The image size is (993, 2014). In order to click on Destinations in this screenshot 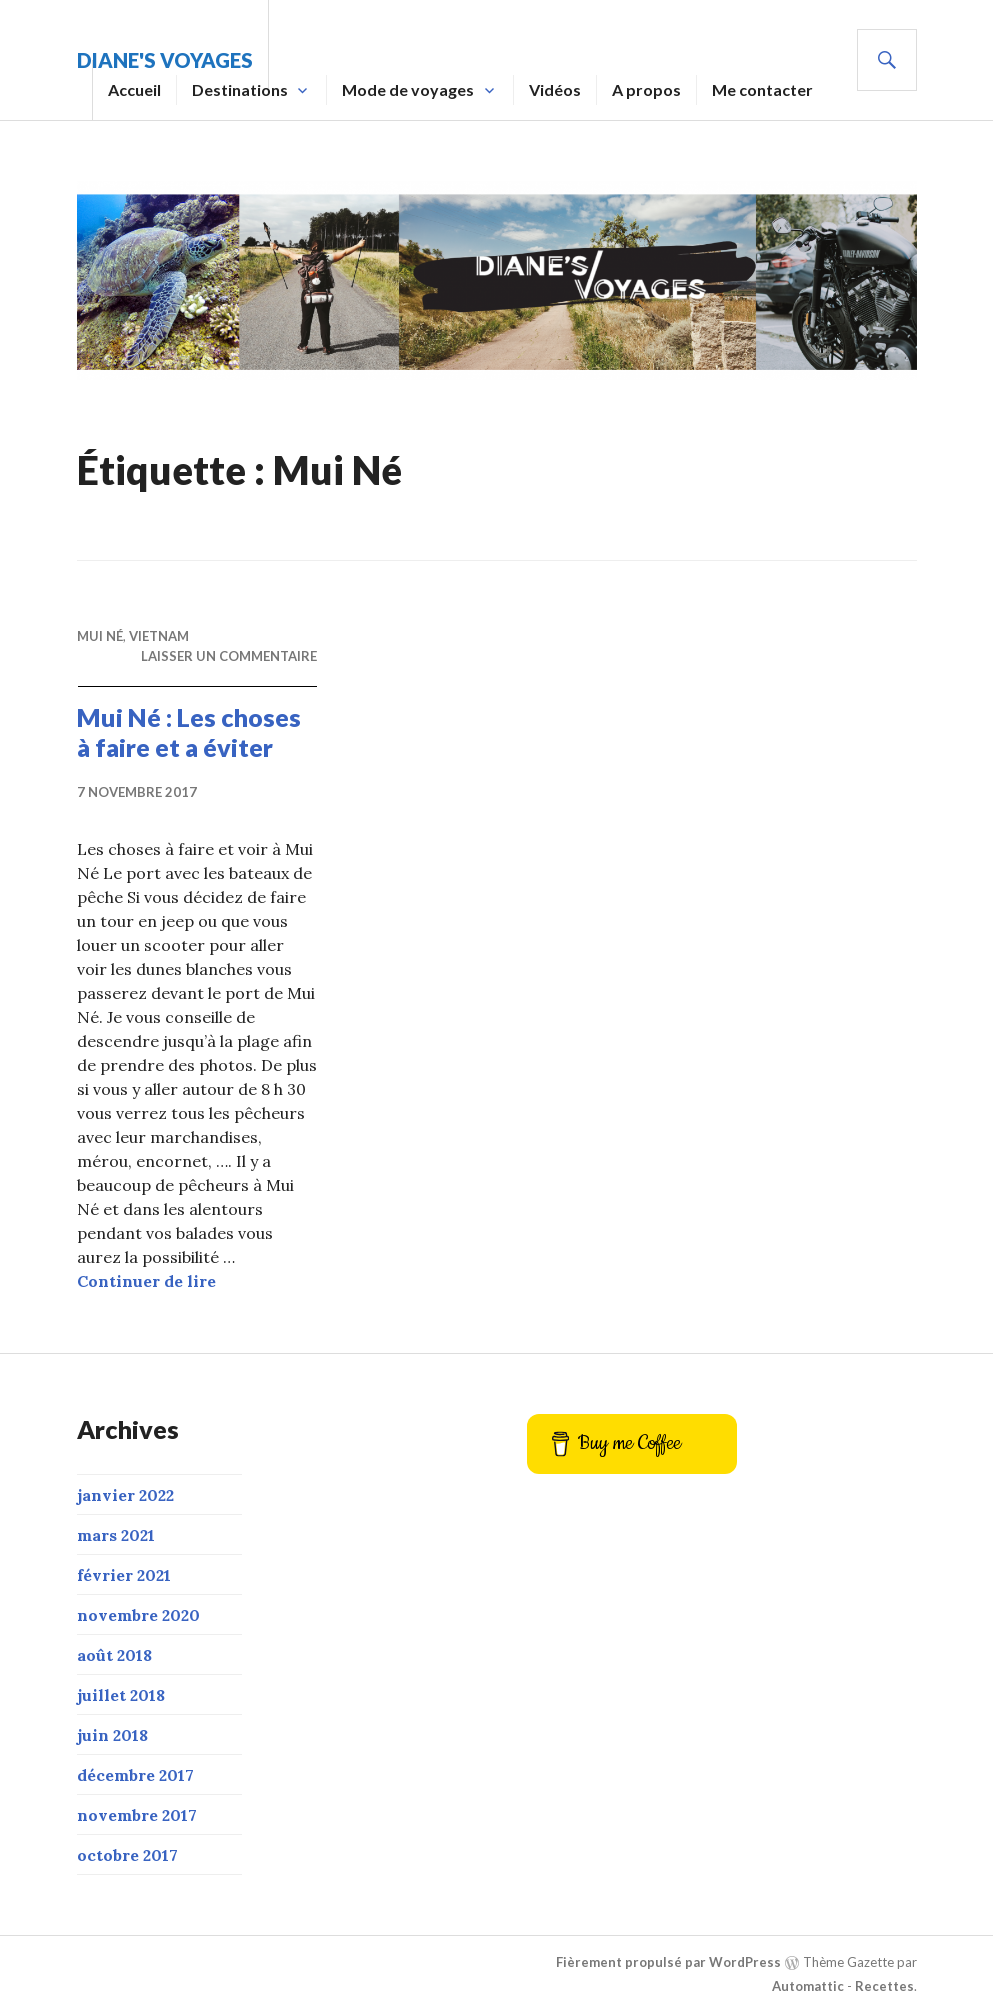, I will do `click(240, 89)`.